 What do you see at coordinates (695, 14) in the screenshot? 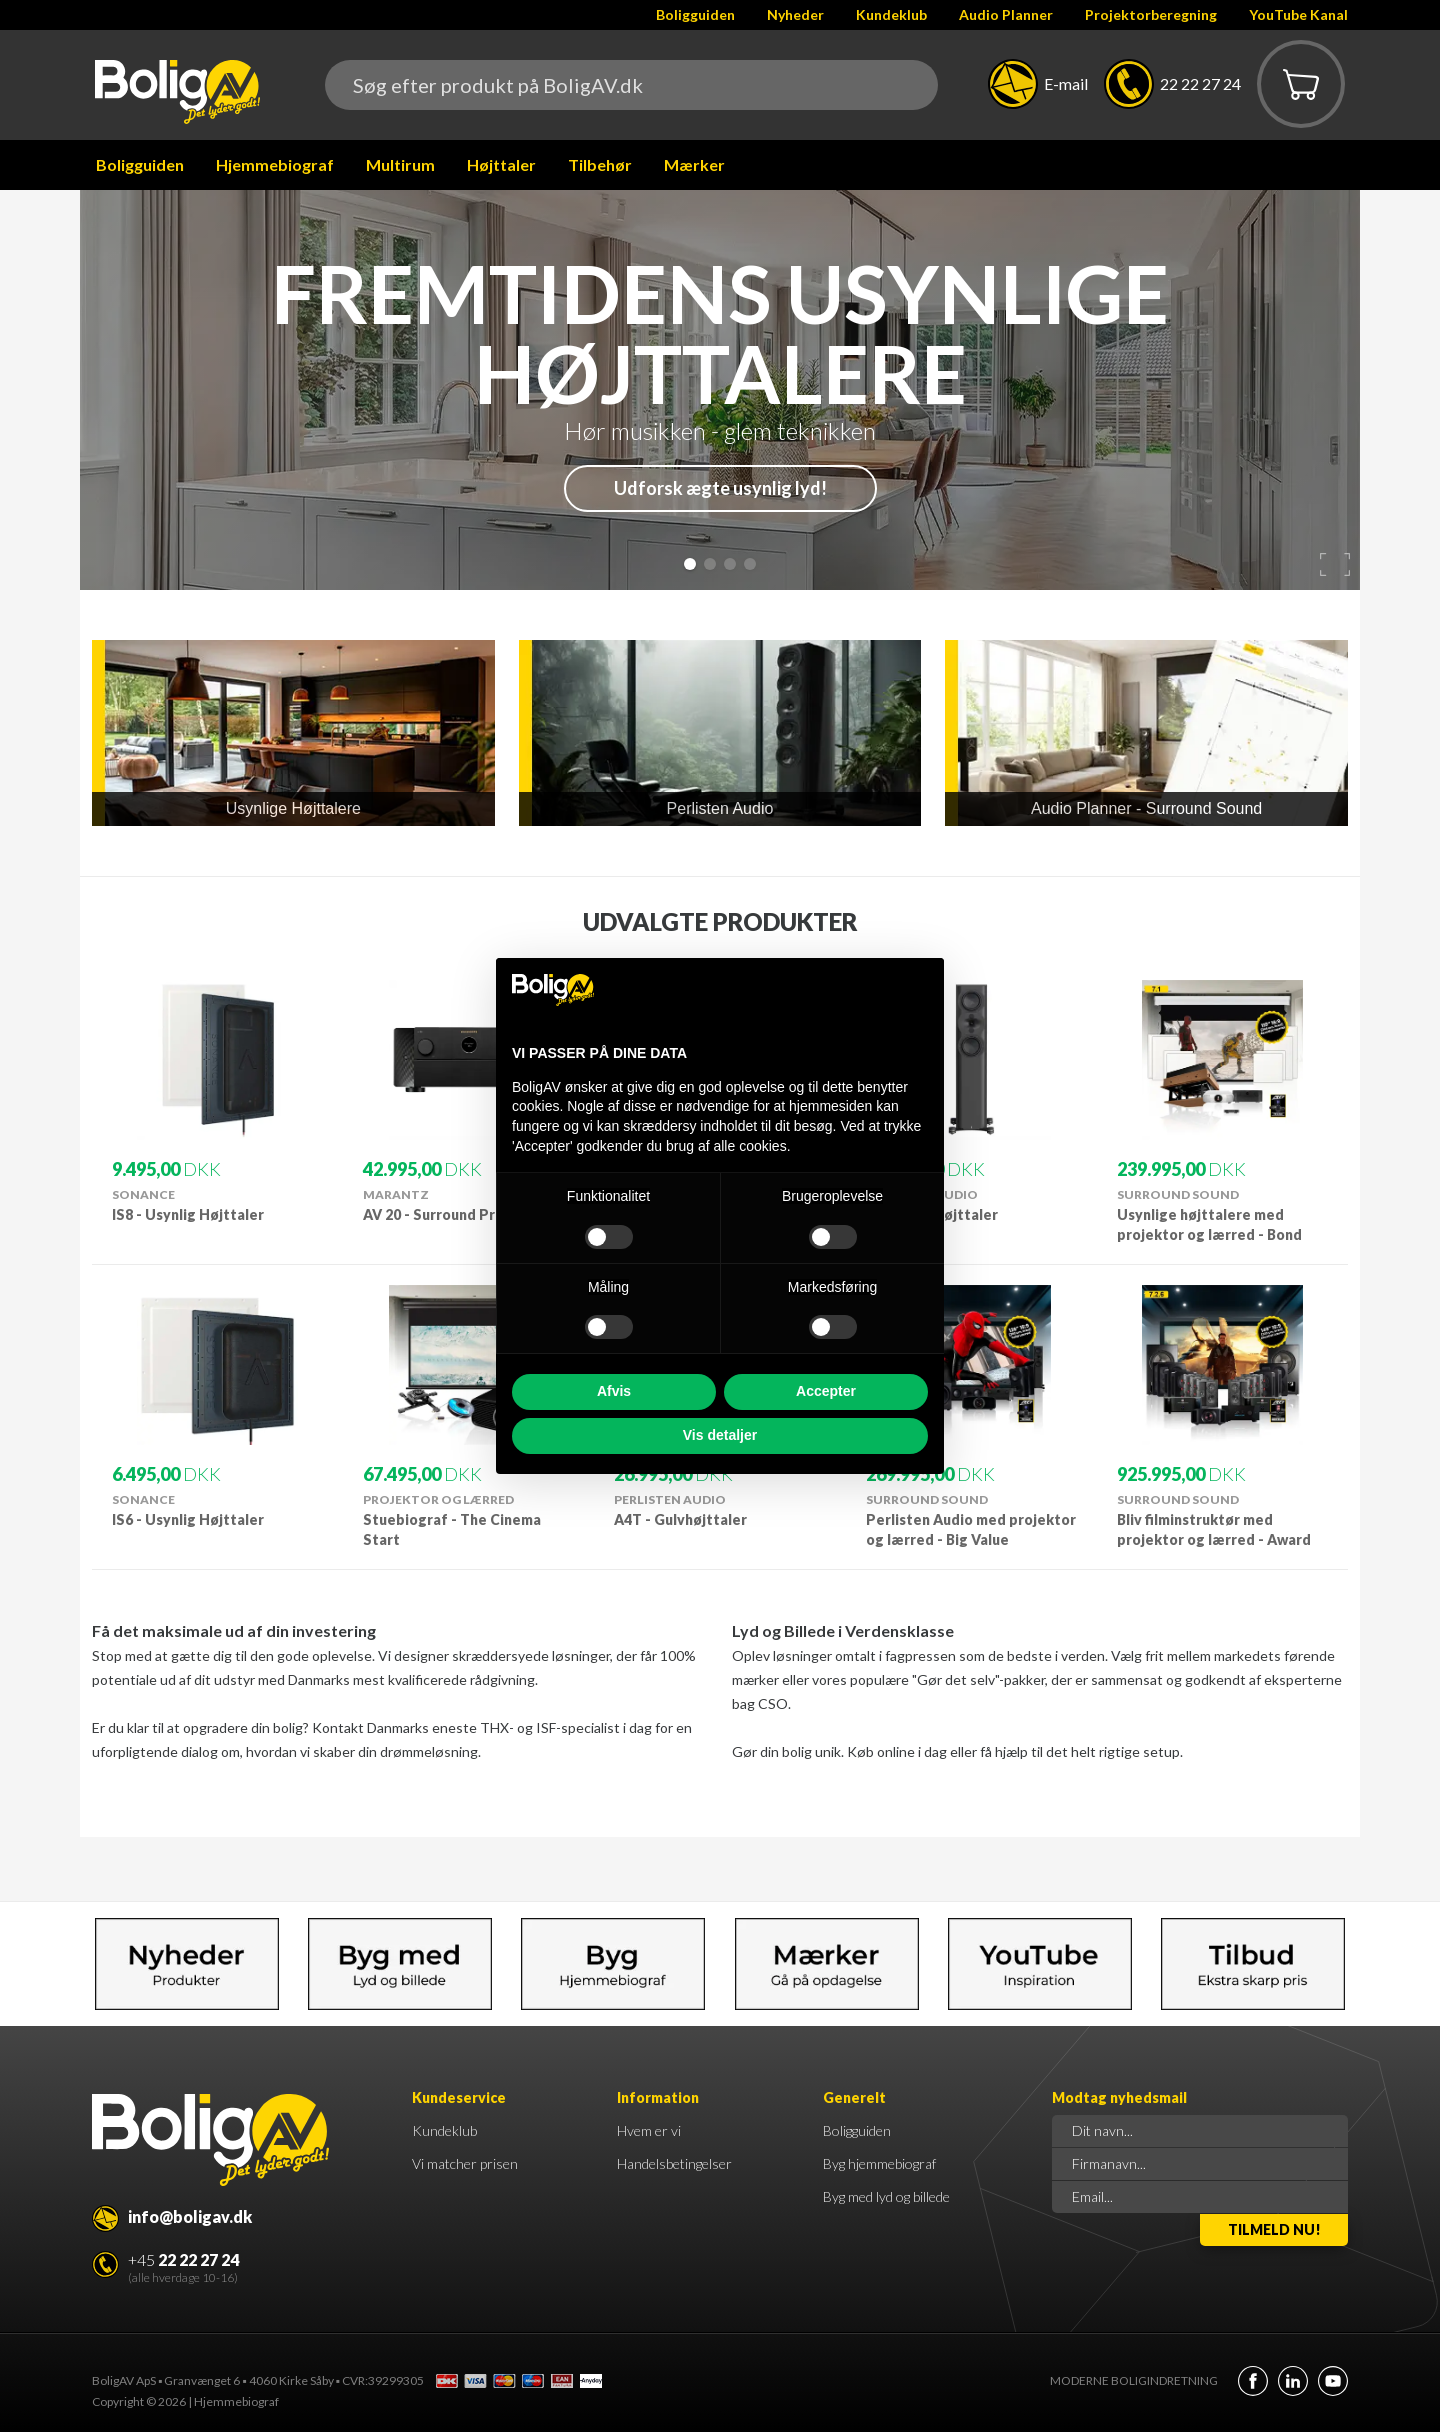
I see `Boligguiden` at bounding box center [695, 14].